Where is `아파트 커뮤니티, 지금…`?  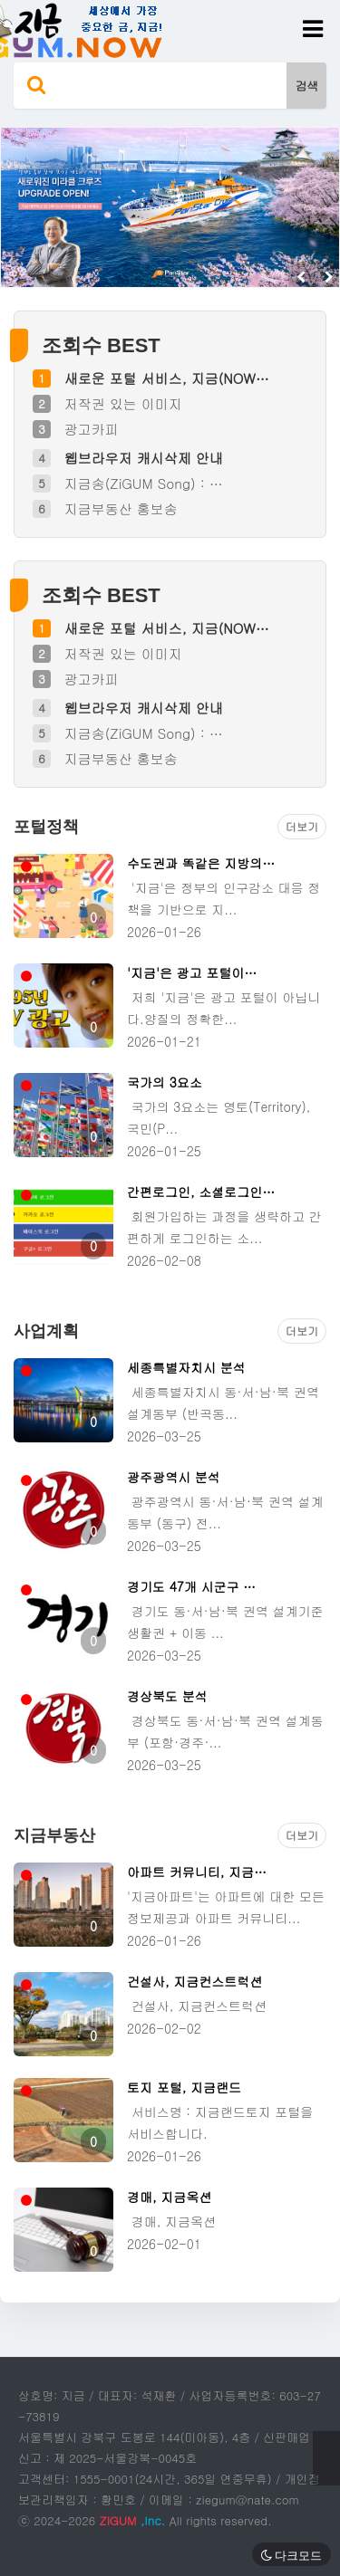
아파트 커뮤니티, 지금… is located at coordinates (197, 1872).